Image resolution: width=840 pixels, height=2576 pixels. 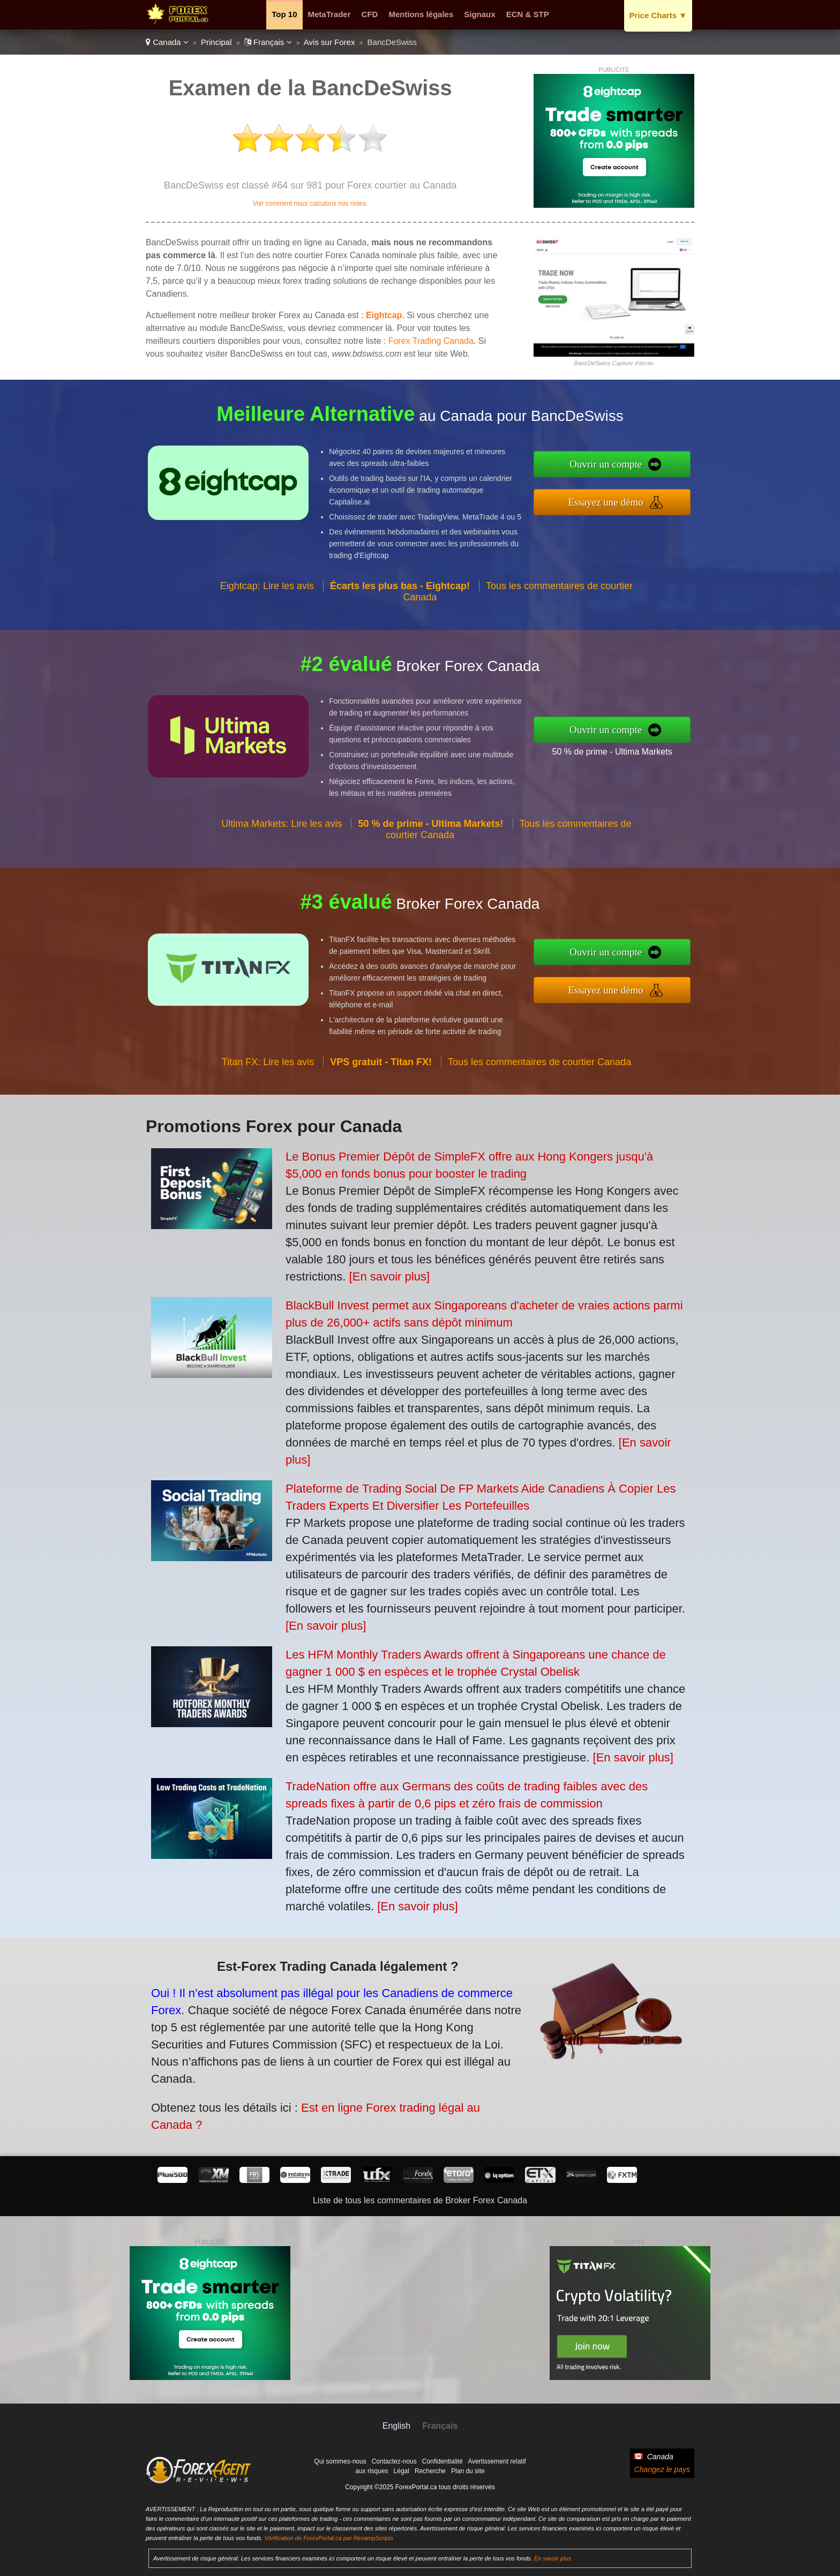 What do you see at coordinates (340, 2461) in the screenshot?
I see `Qui sommes-nous` at bounding box center [340, 2461].